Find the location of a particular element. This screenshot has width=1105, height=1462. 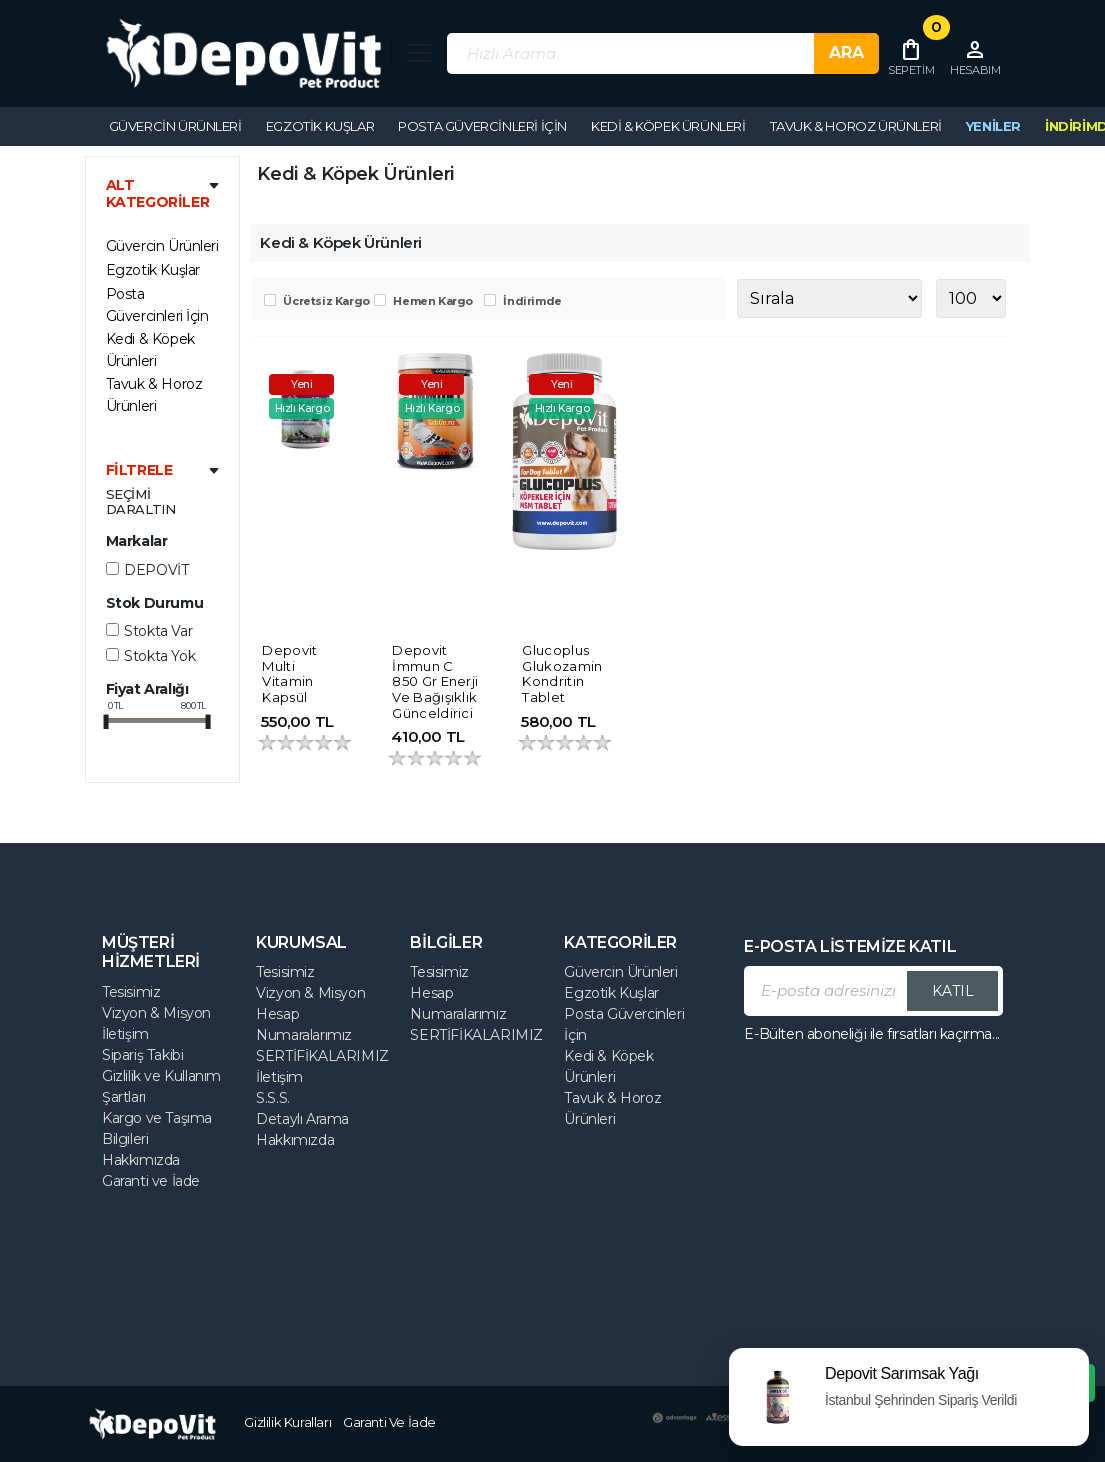

YENİLER is located at coordinates (993, 126).